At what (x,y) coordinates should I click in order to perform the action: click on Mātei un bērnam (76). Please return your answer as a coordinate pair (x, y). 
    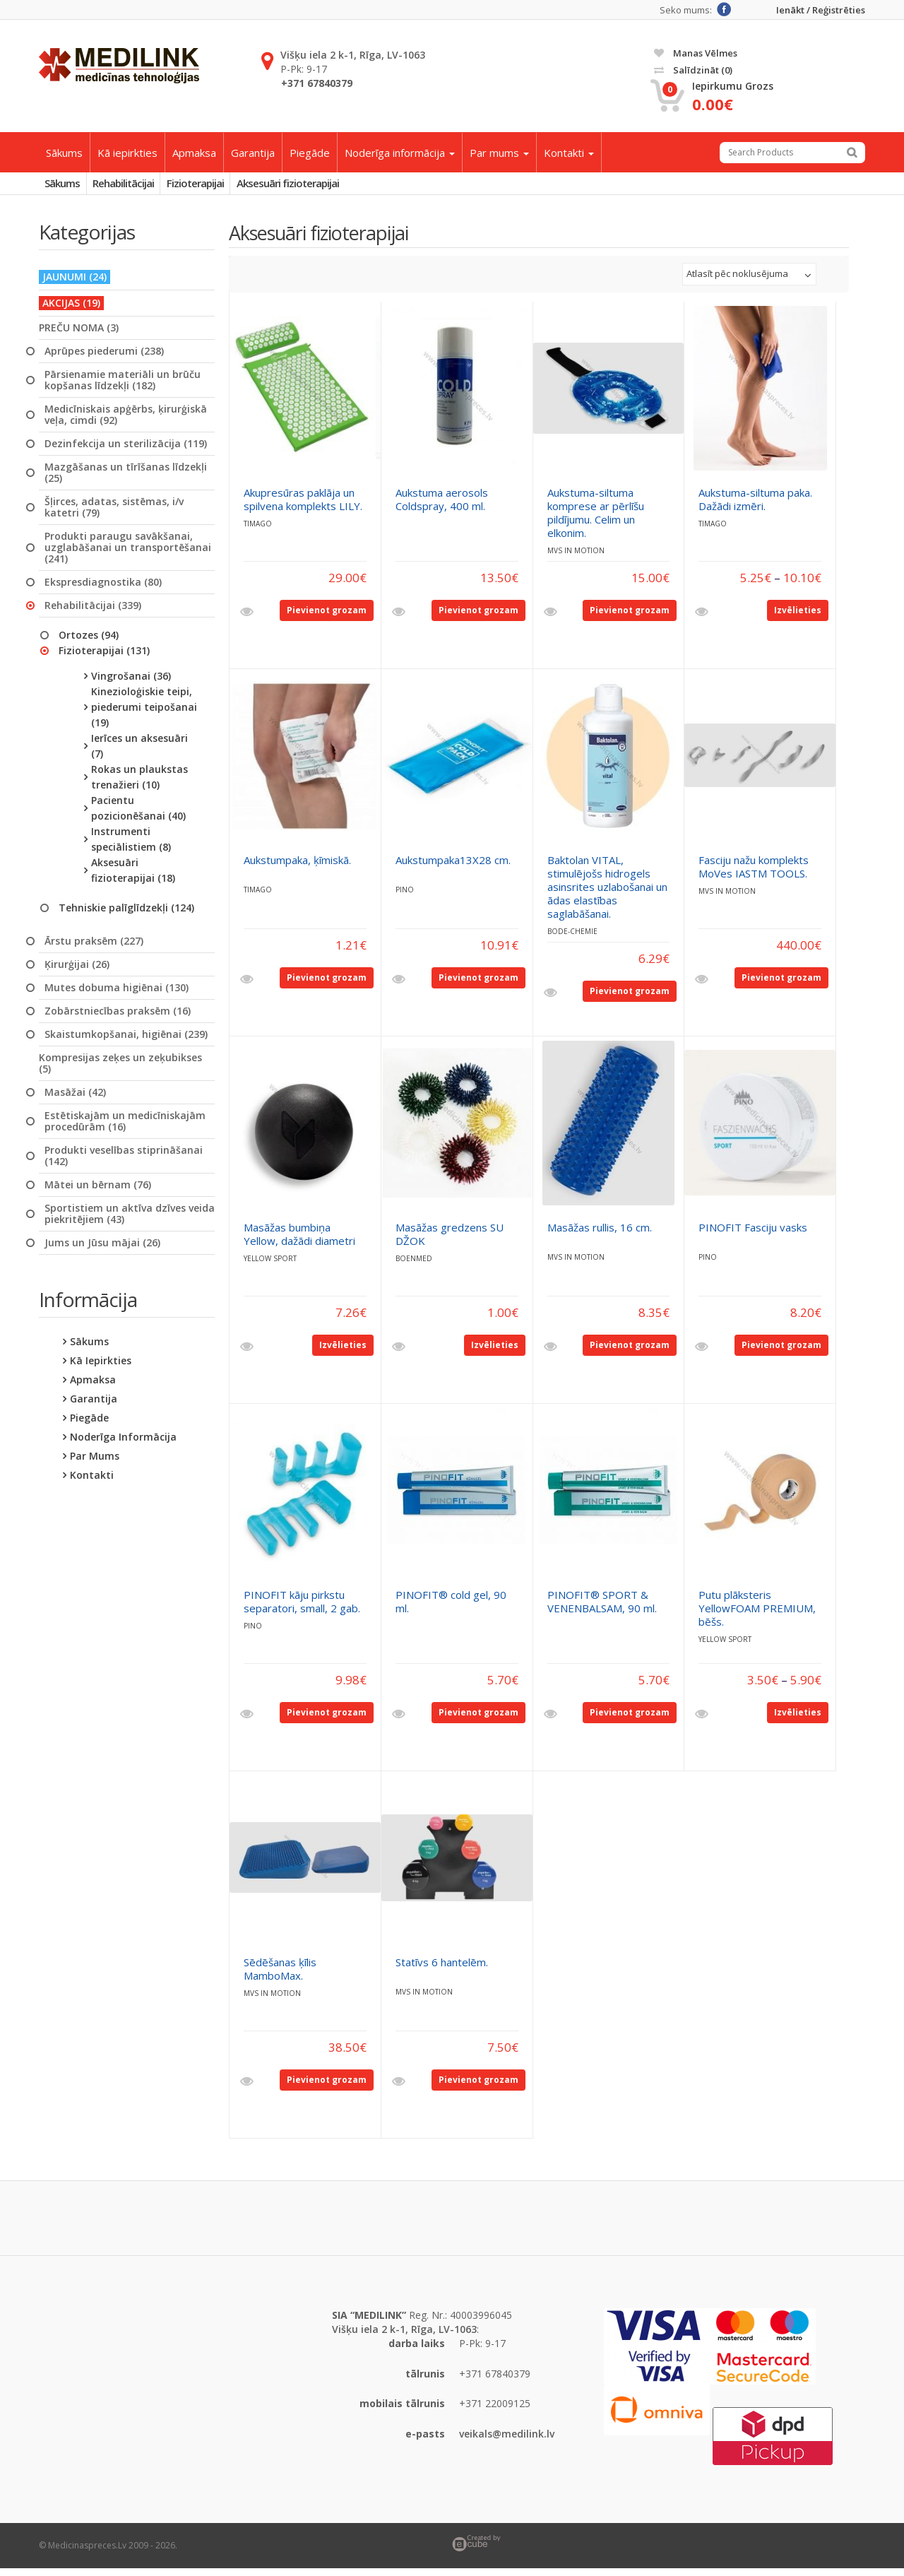
    Looking at the image, I should click on (97, 1192).